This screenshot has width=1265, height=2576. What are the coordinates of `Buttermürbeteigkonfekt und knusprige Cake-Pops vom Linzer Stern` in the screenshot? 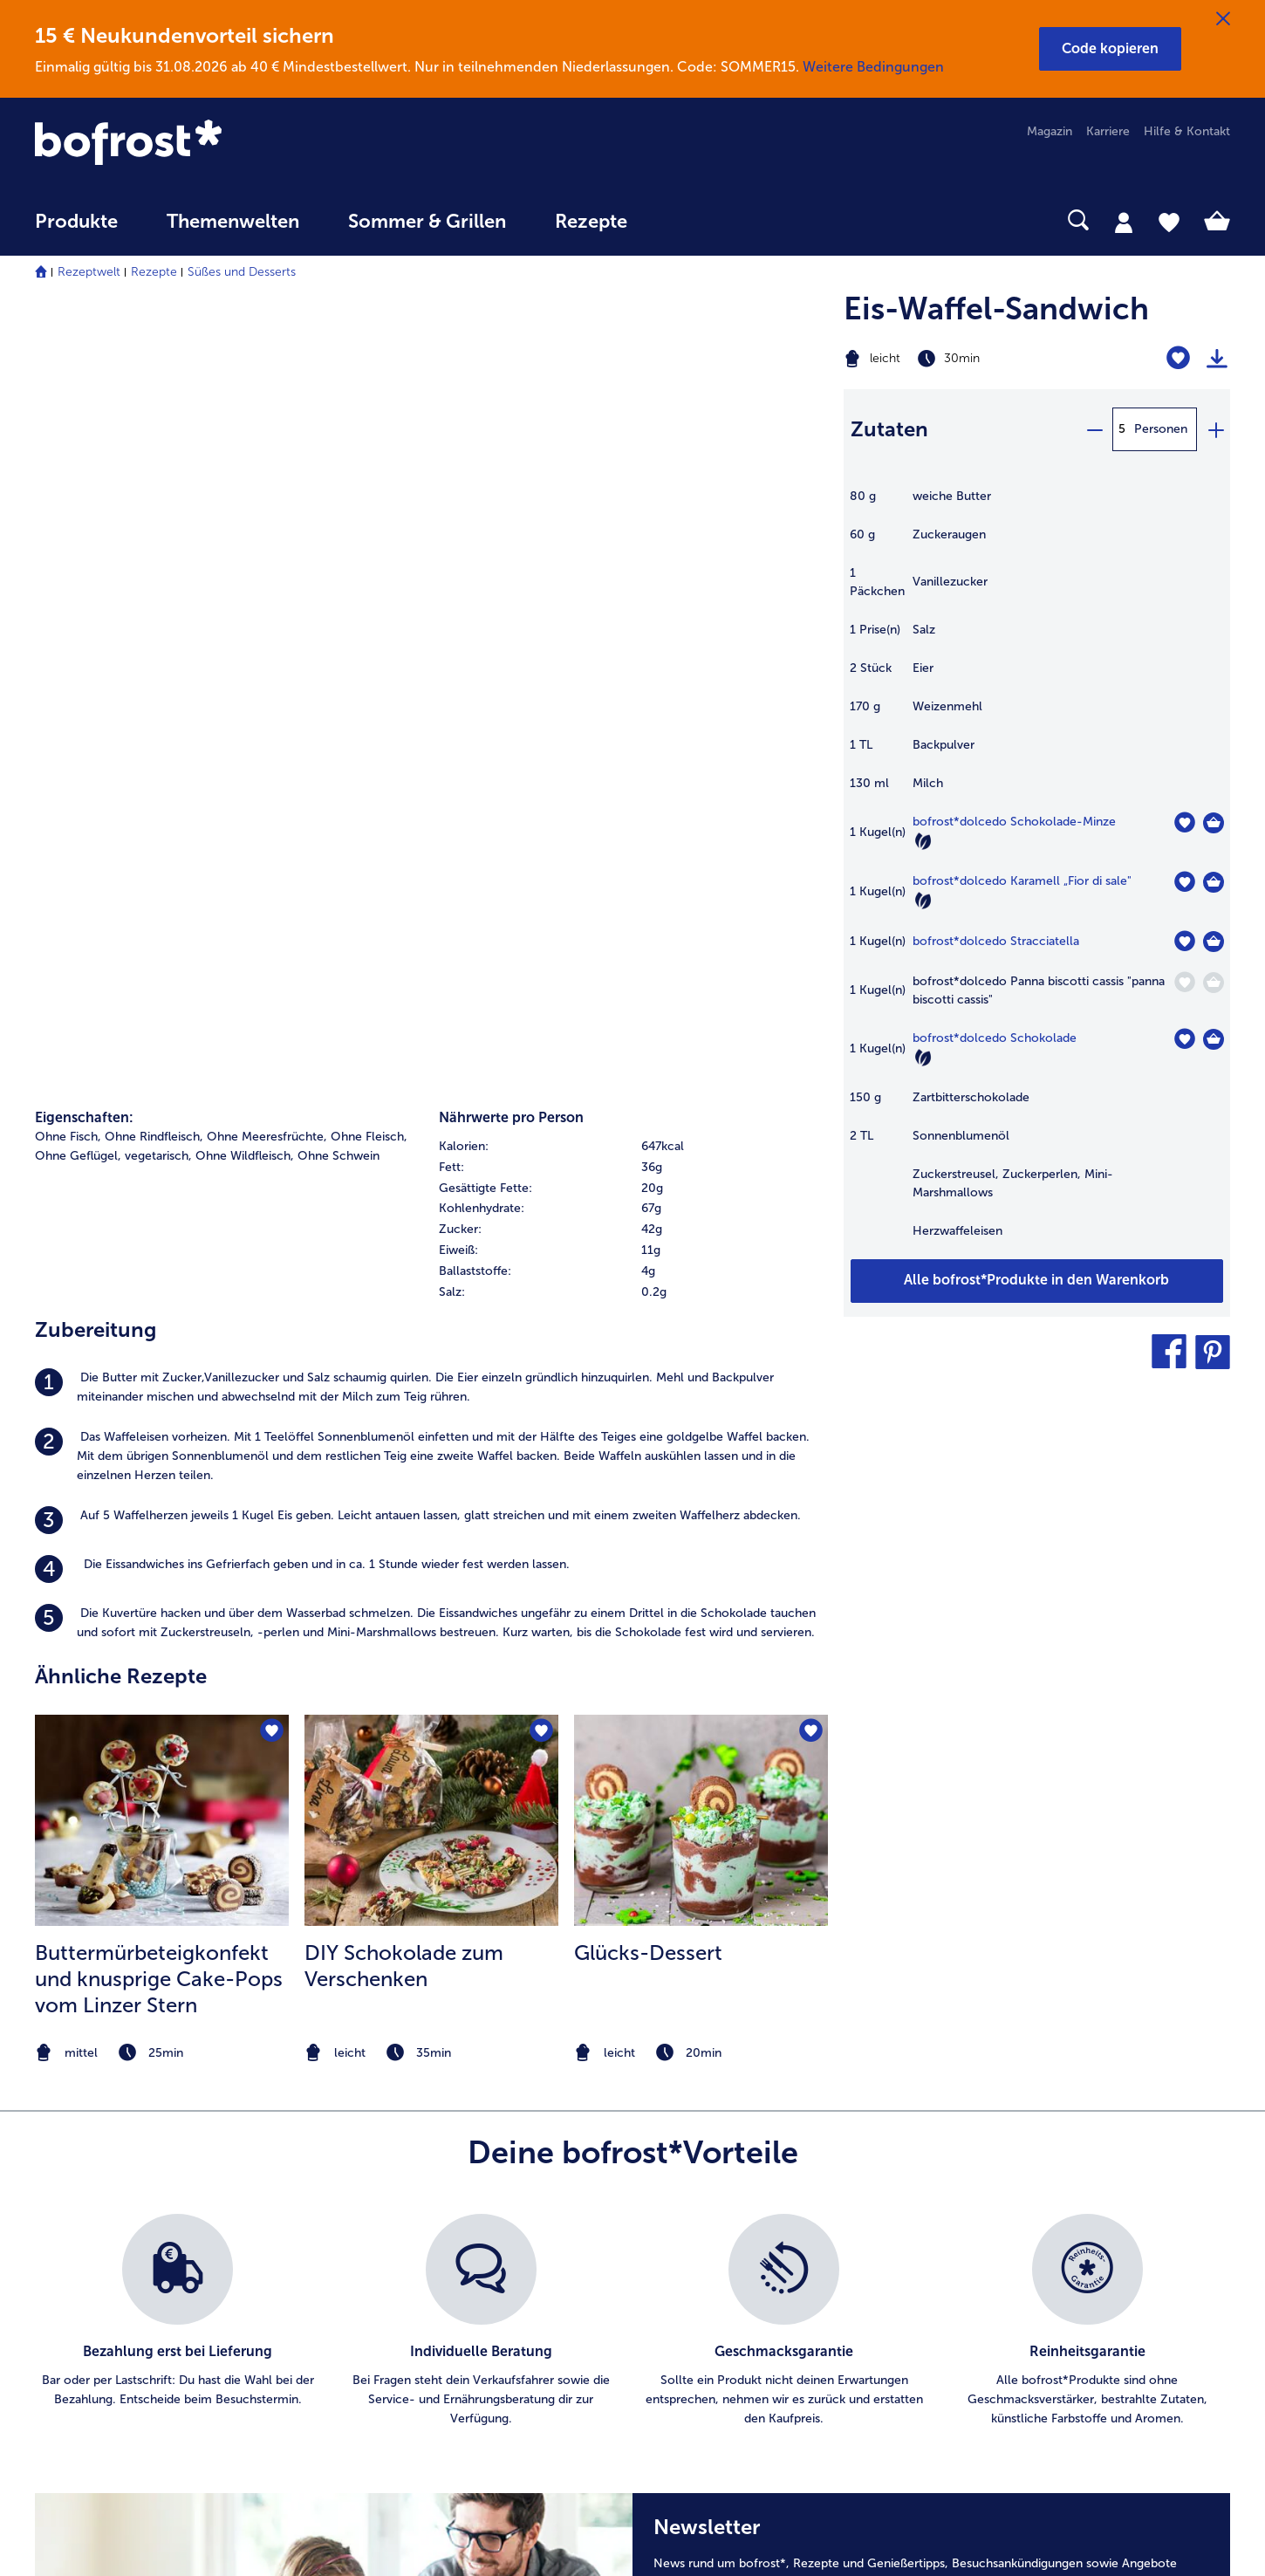 It's located at (159, 1206).